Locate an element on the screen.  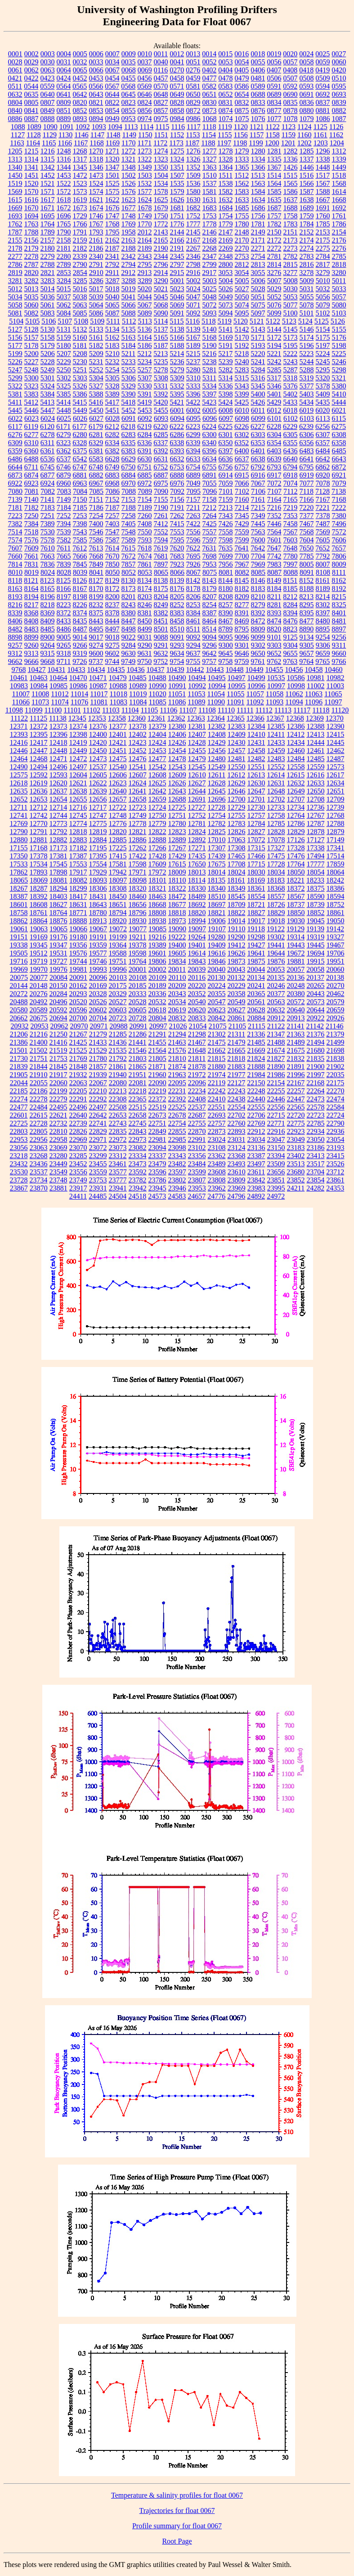
1780 is located at coordinates (242, 224).